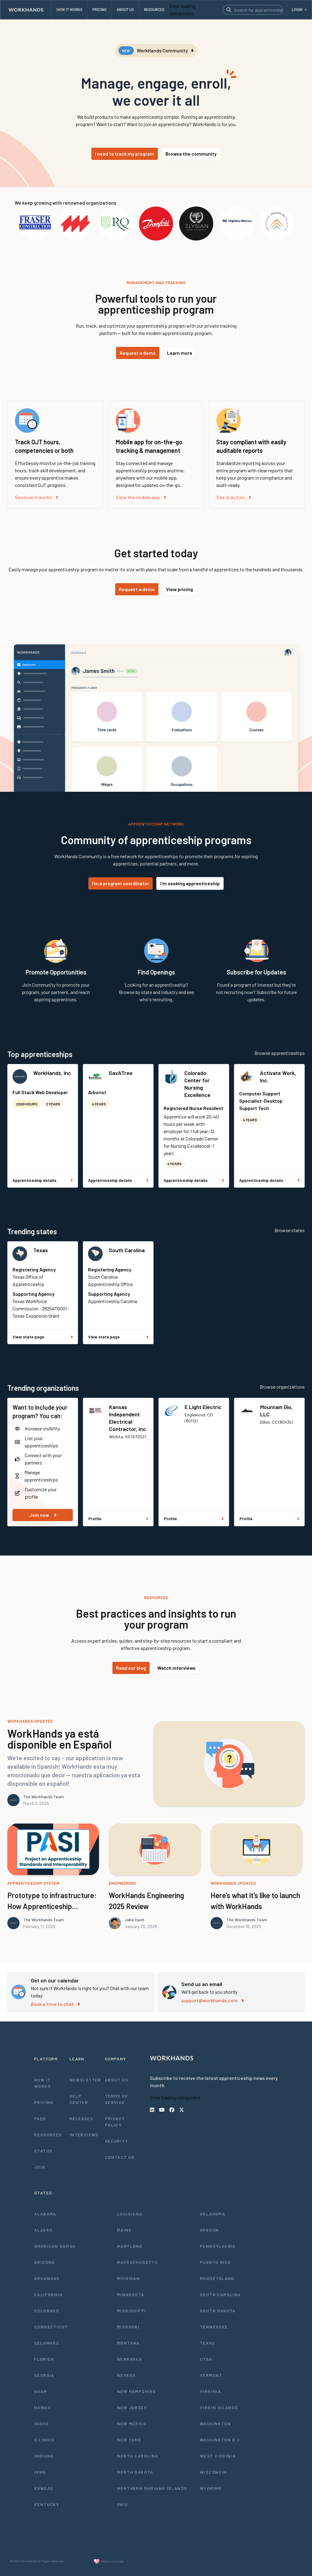 This screenshot has width=312, height=2576. I want to click on See how it works, so click(36, 497).